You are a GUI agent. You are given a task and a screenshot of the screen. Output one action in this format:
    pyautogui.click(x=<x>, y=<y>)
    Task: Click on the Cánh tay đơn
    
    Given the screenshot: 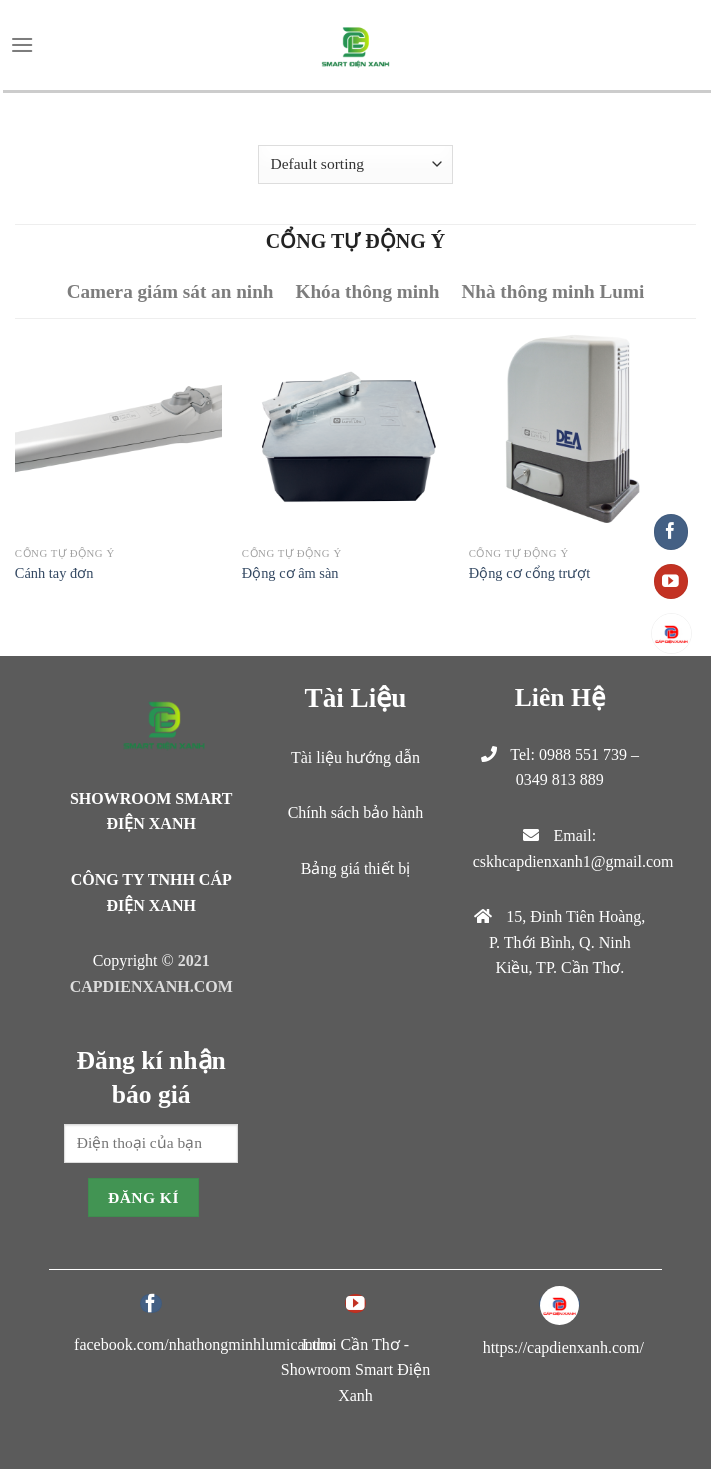 What is the action you would take?
    pyautogui.click(x=54, y=573)
    